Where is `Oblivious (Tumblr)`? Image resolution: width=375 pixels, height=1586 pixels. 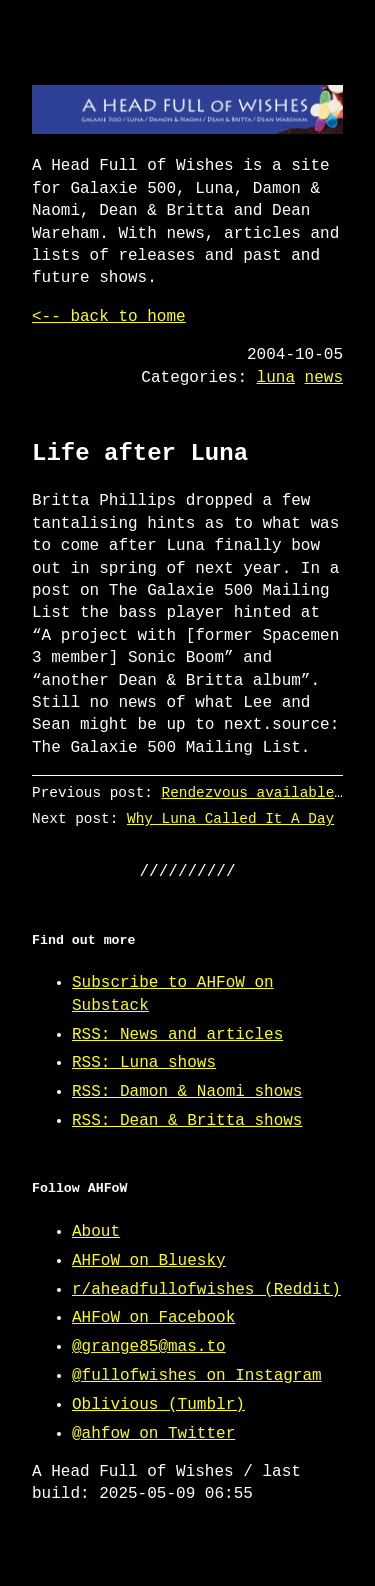
Oblivious (Tumblr) is located at coordinates (158, 1405).